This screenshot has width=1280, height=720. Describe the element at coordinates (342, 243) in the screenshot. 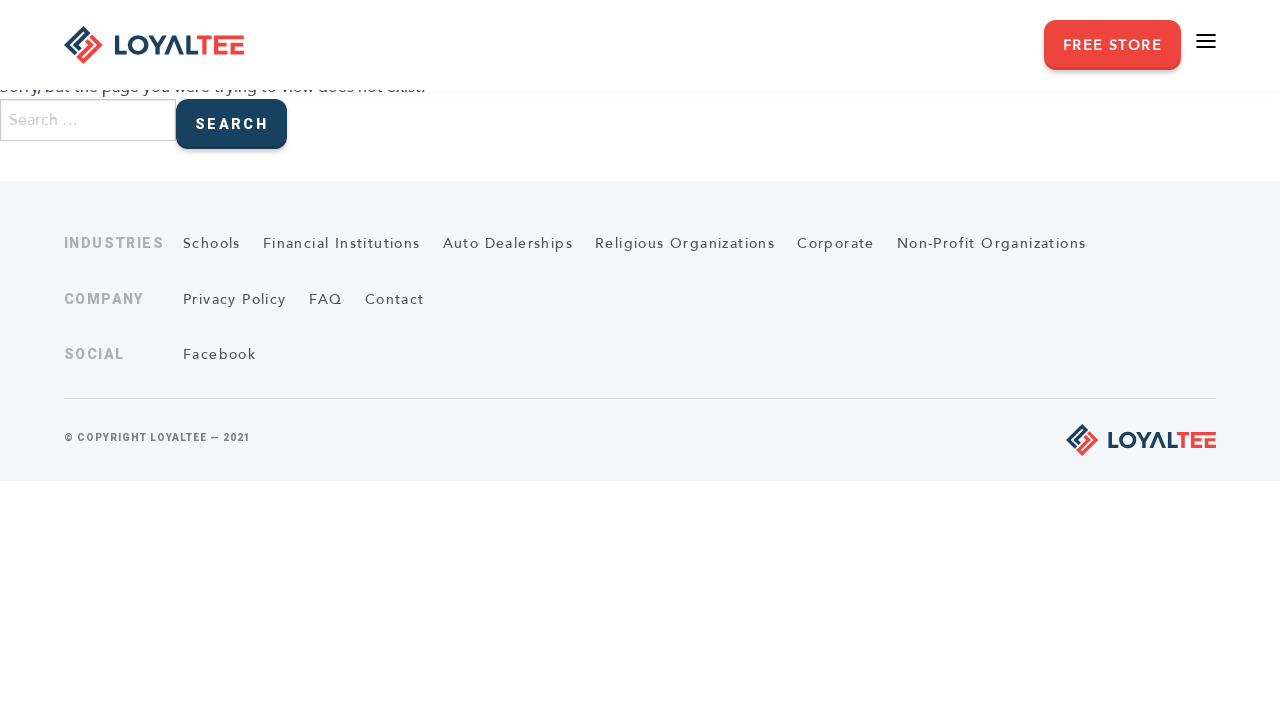

I see `Financial Institutions` at that location.